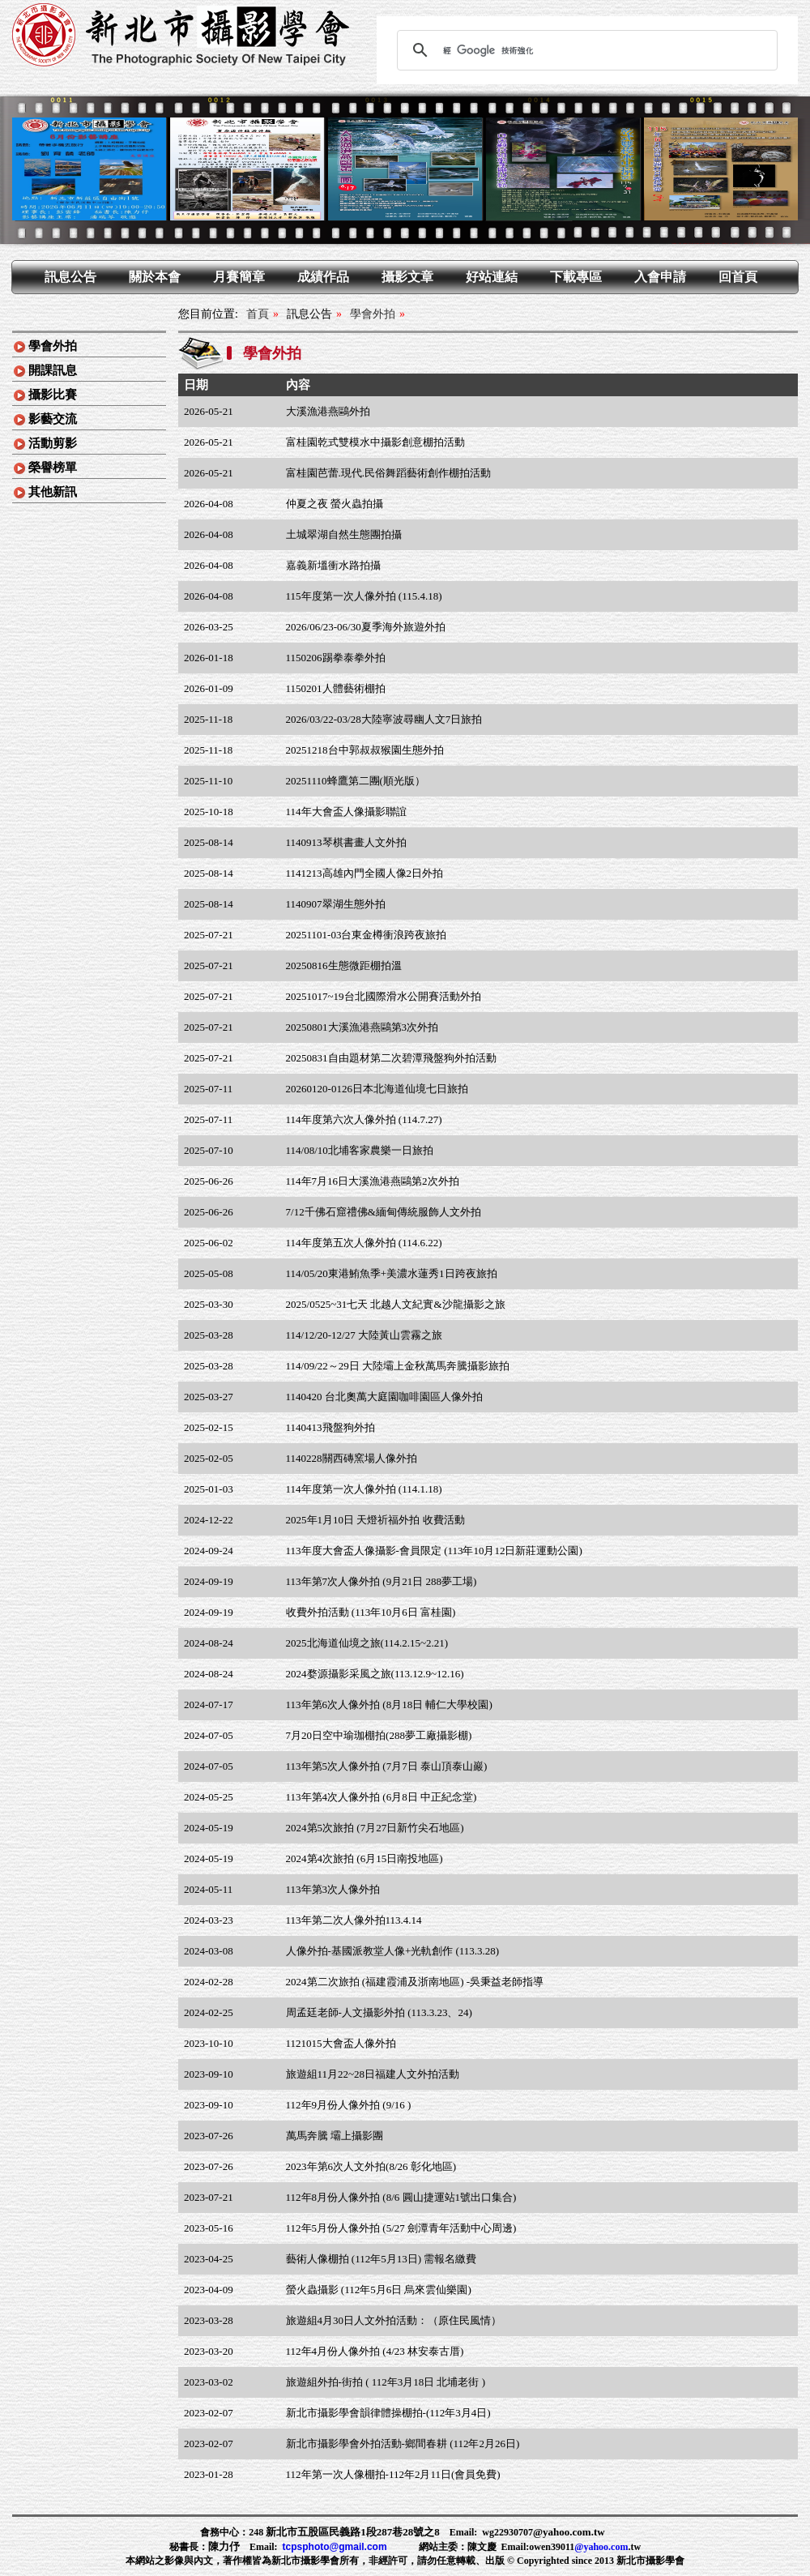  Describe the element at coordinates (387, 1766) in the screenshot. I see `113年第5次人像外拍 (7月7日 泰山頂泰山巖)` at that location.